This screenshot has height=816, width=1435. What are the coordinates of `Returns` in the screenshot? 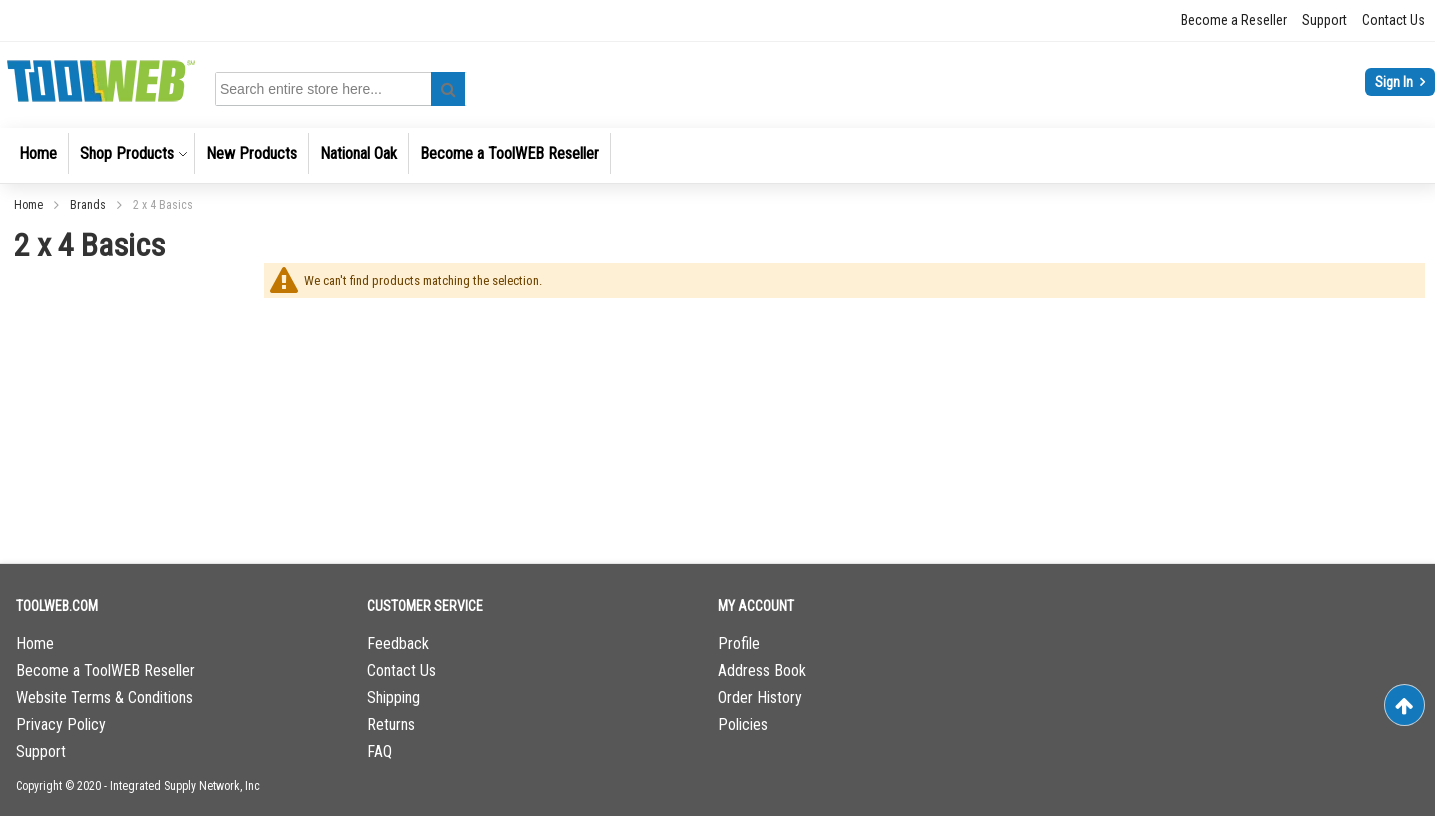 It's located at (391, 724).